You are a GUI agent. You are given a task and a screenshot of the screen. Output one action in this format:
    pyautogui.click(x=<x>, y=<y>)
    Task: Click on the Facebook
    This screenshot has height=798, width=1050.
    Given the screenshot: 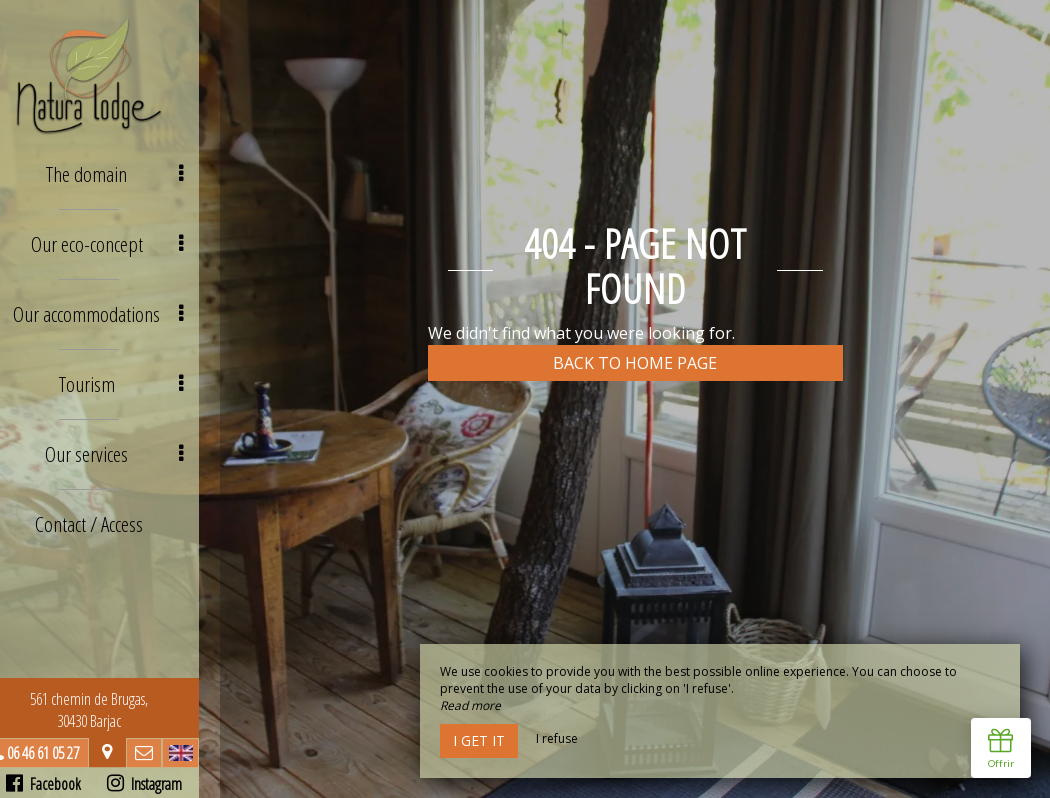 What is the action you would take?
    pyautogui.click(x=64, y=784)
    